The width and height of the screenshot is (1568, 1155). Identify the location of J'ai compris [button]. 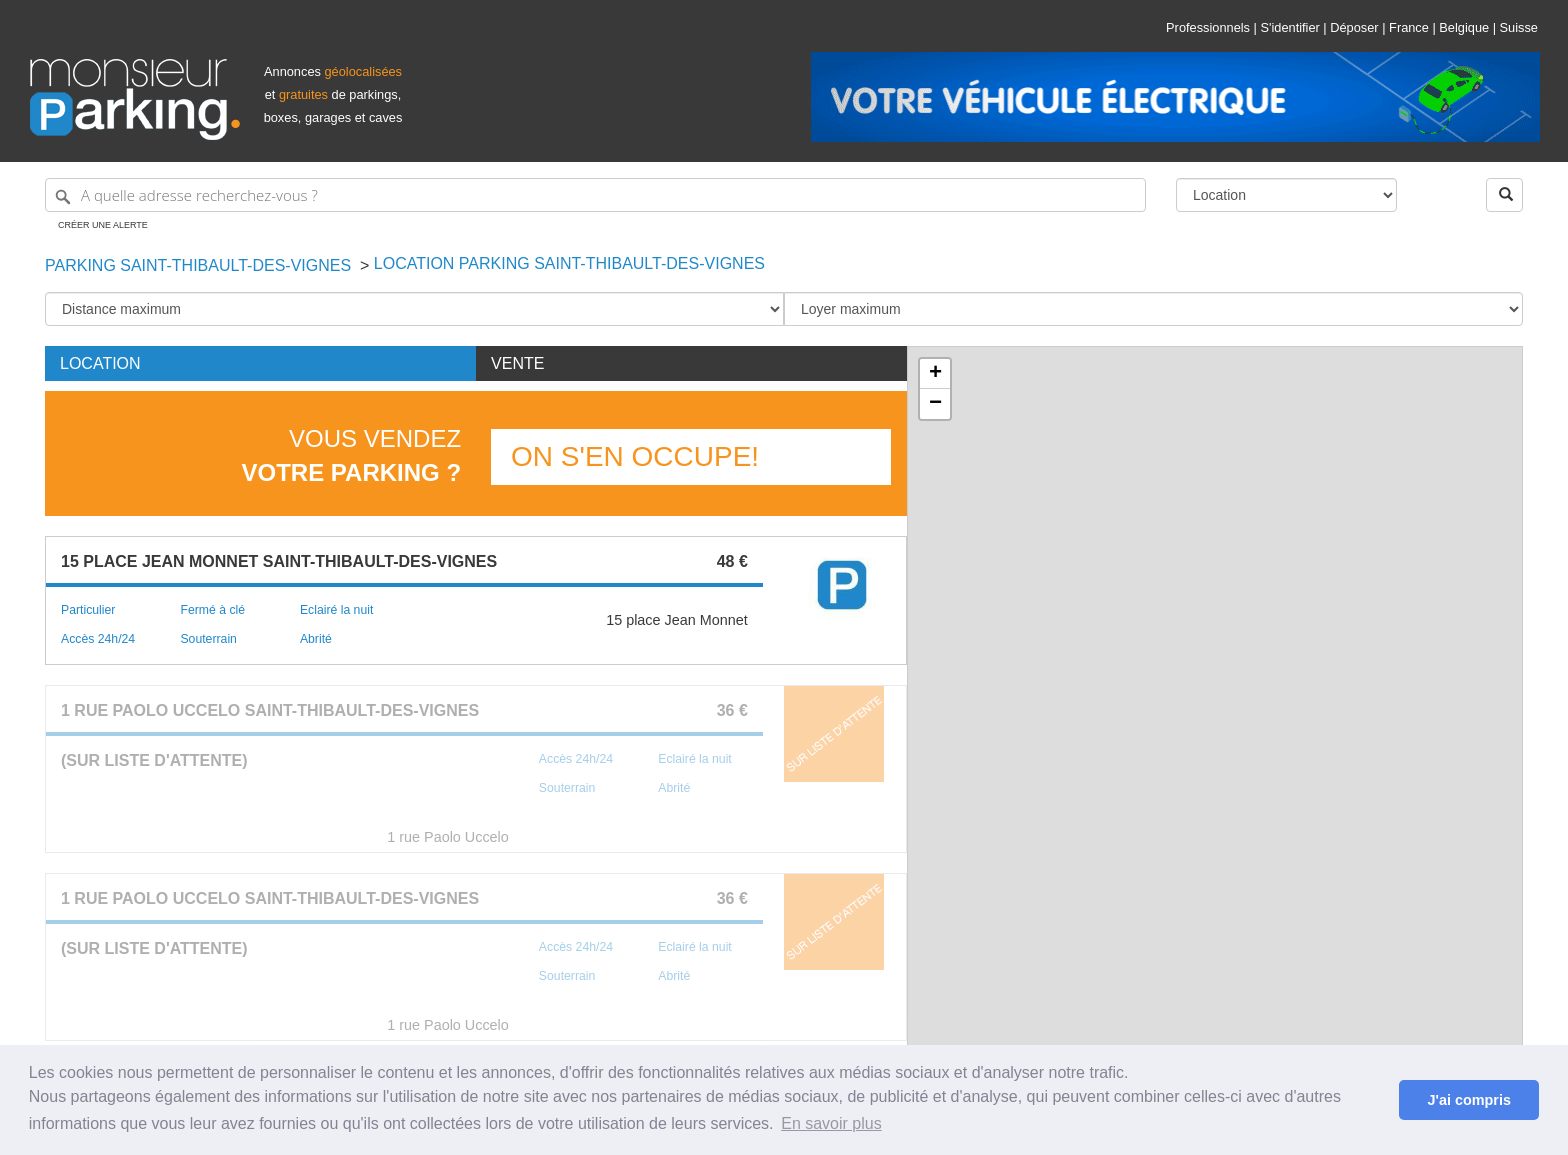
(1468, 1100).